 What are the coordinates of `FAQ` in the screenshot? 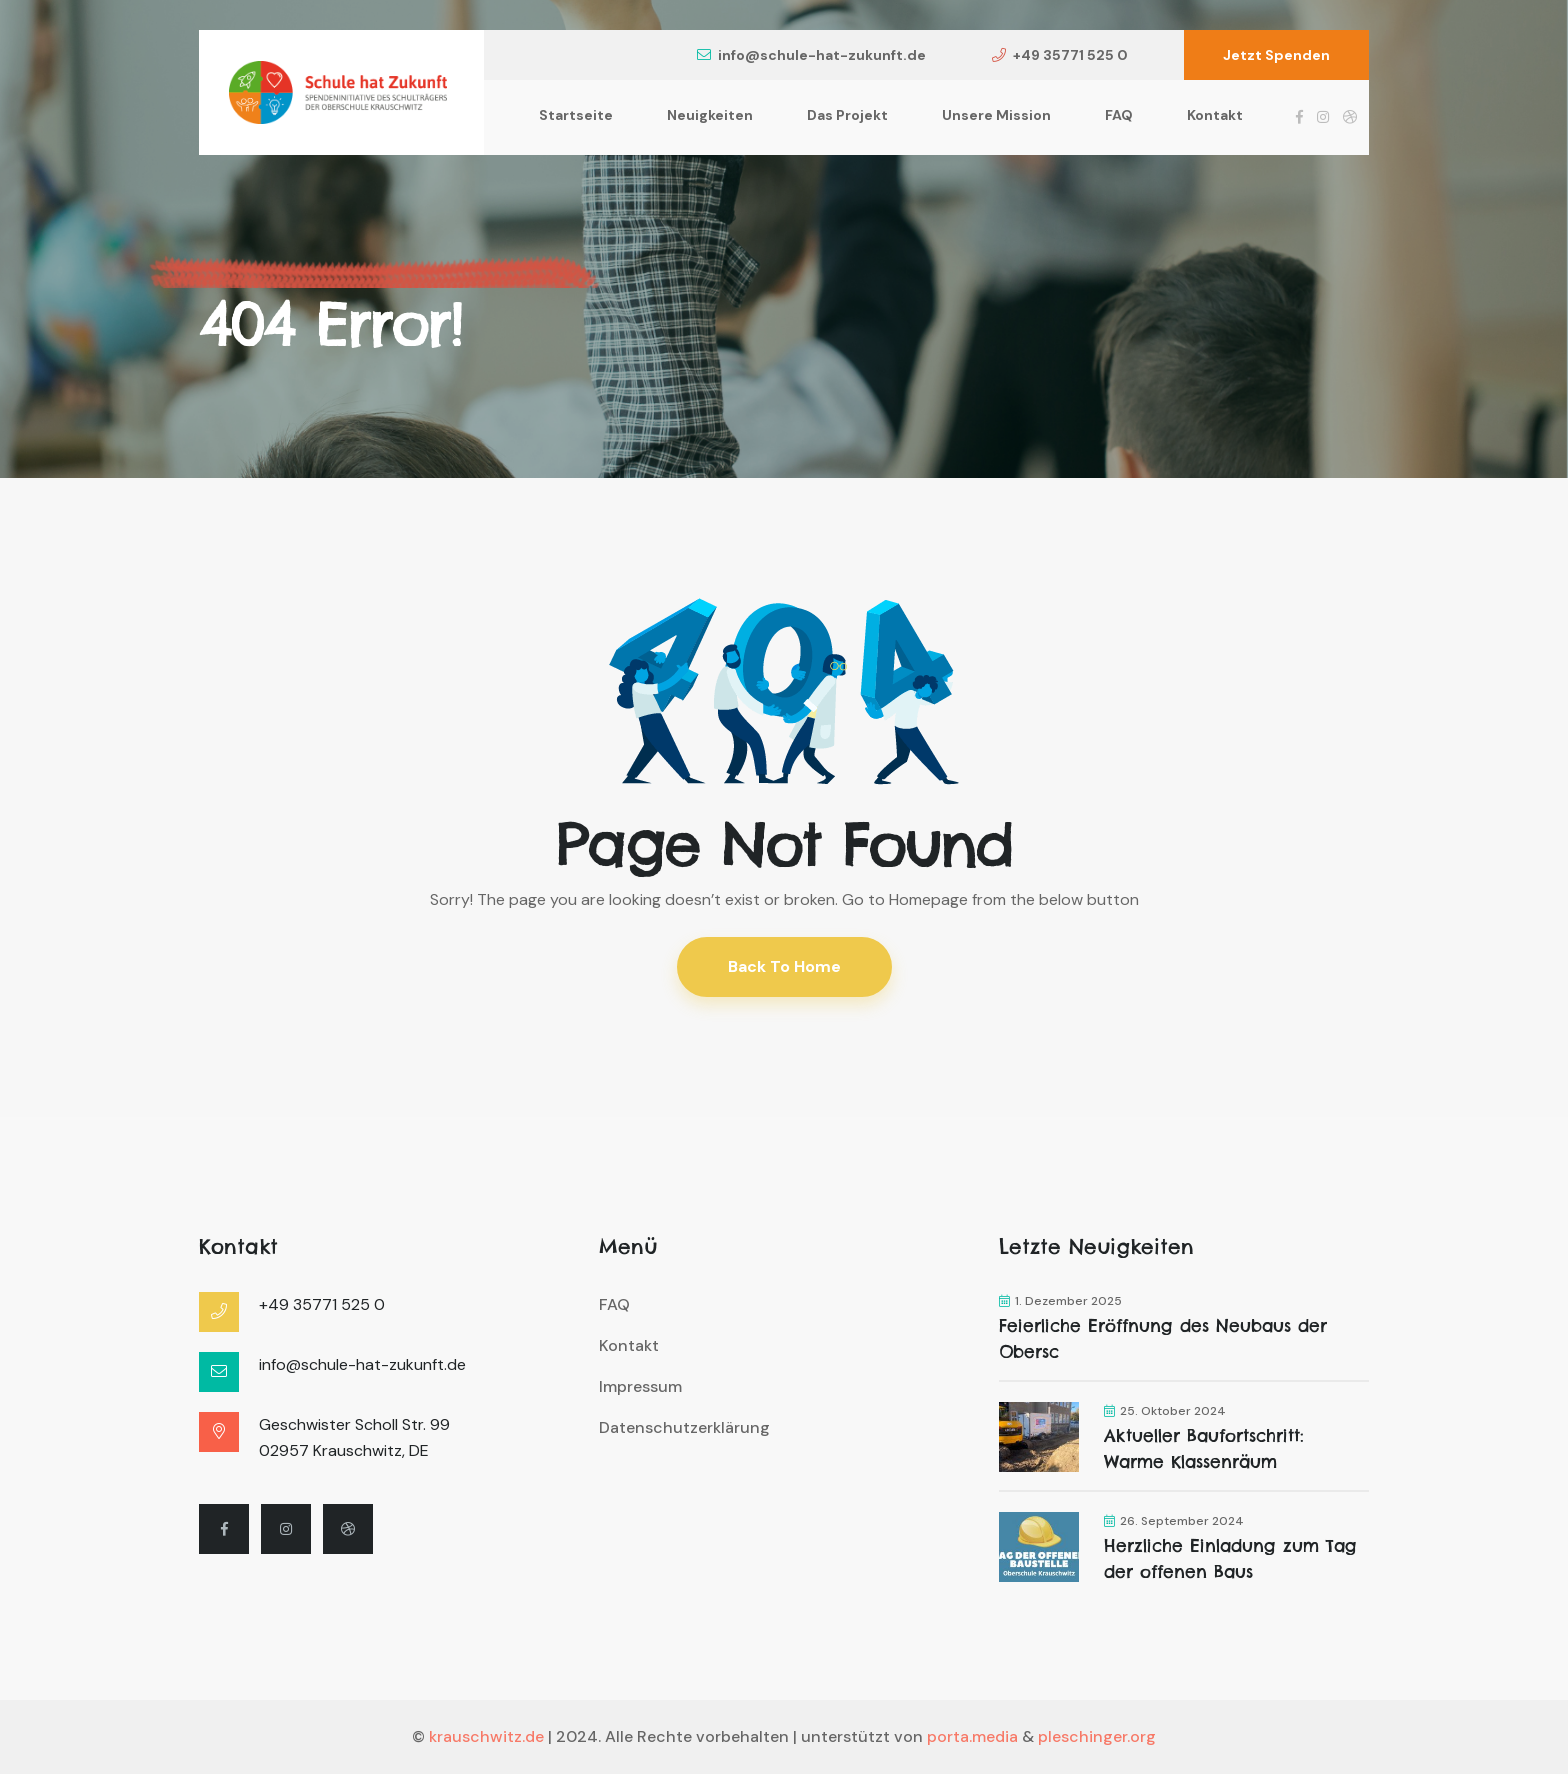 It's located at (1119, 115).